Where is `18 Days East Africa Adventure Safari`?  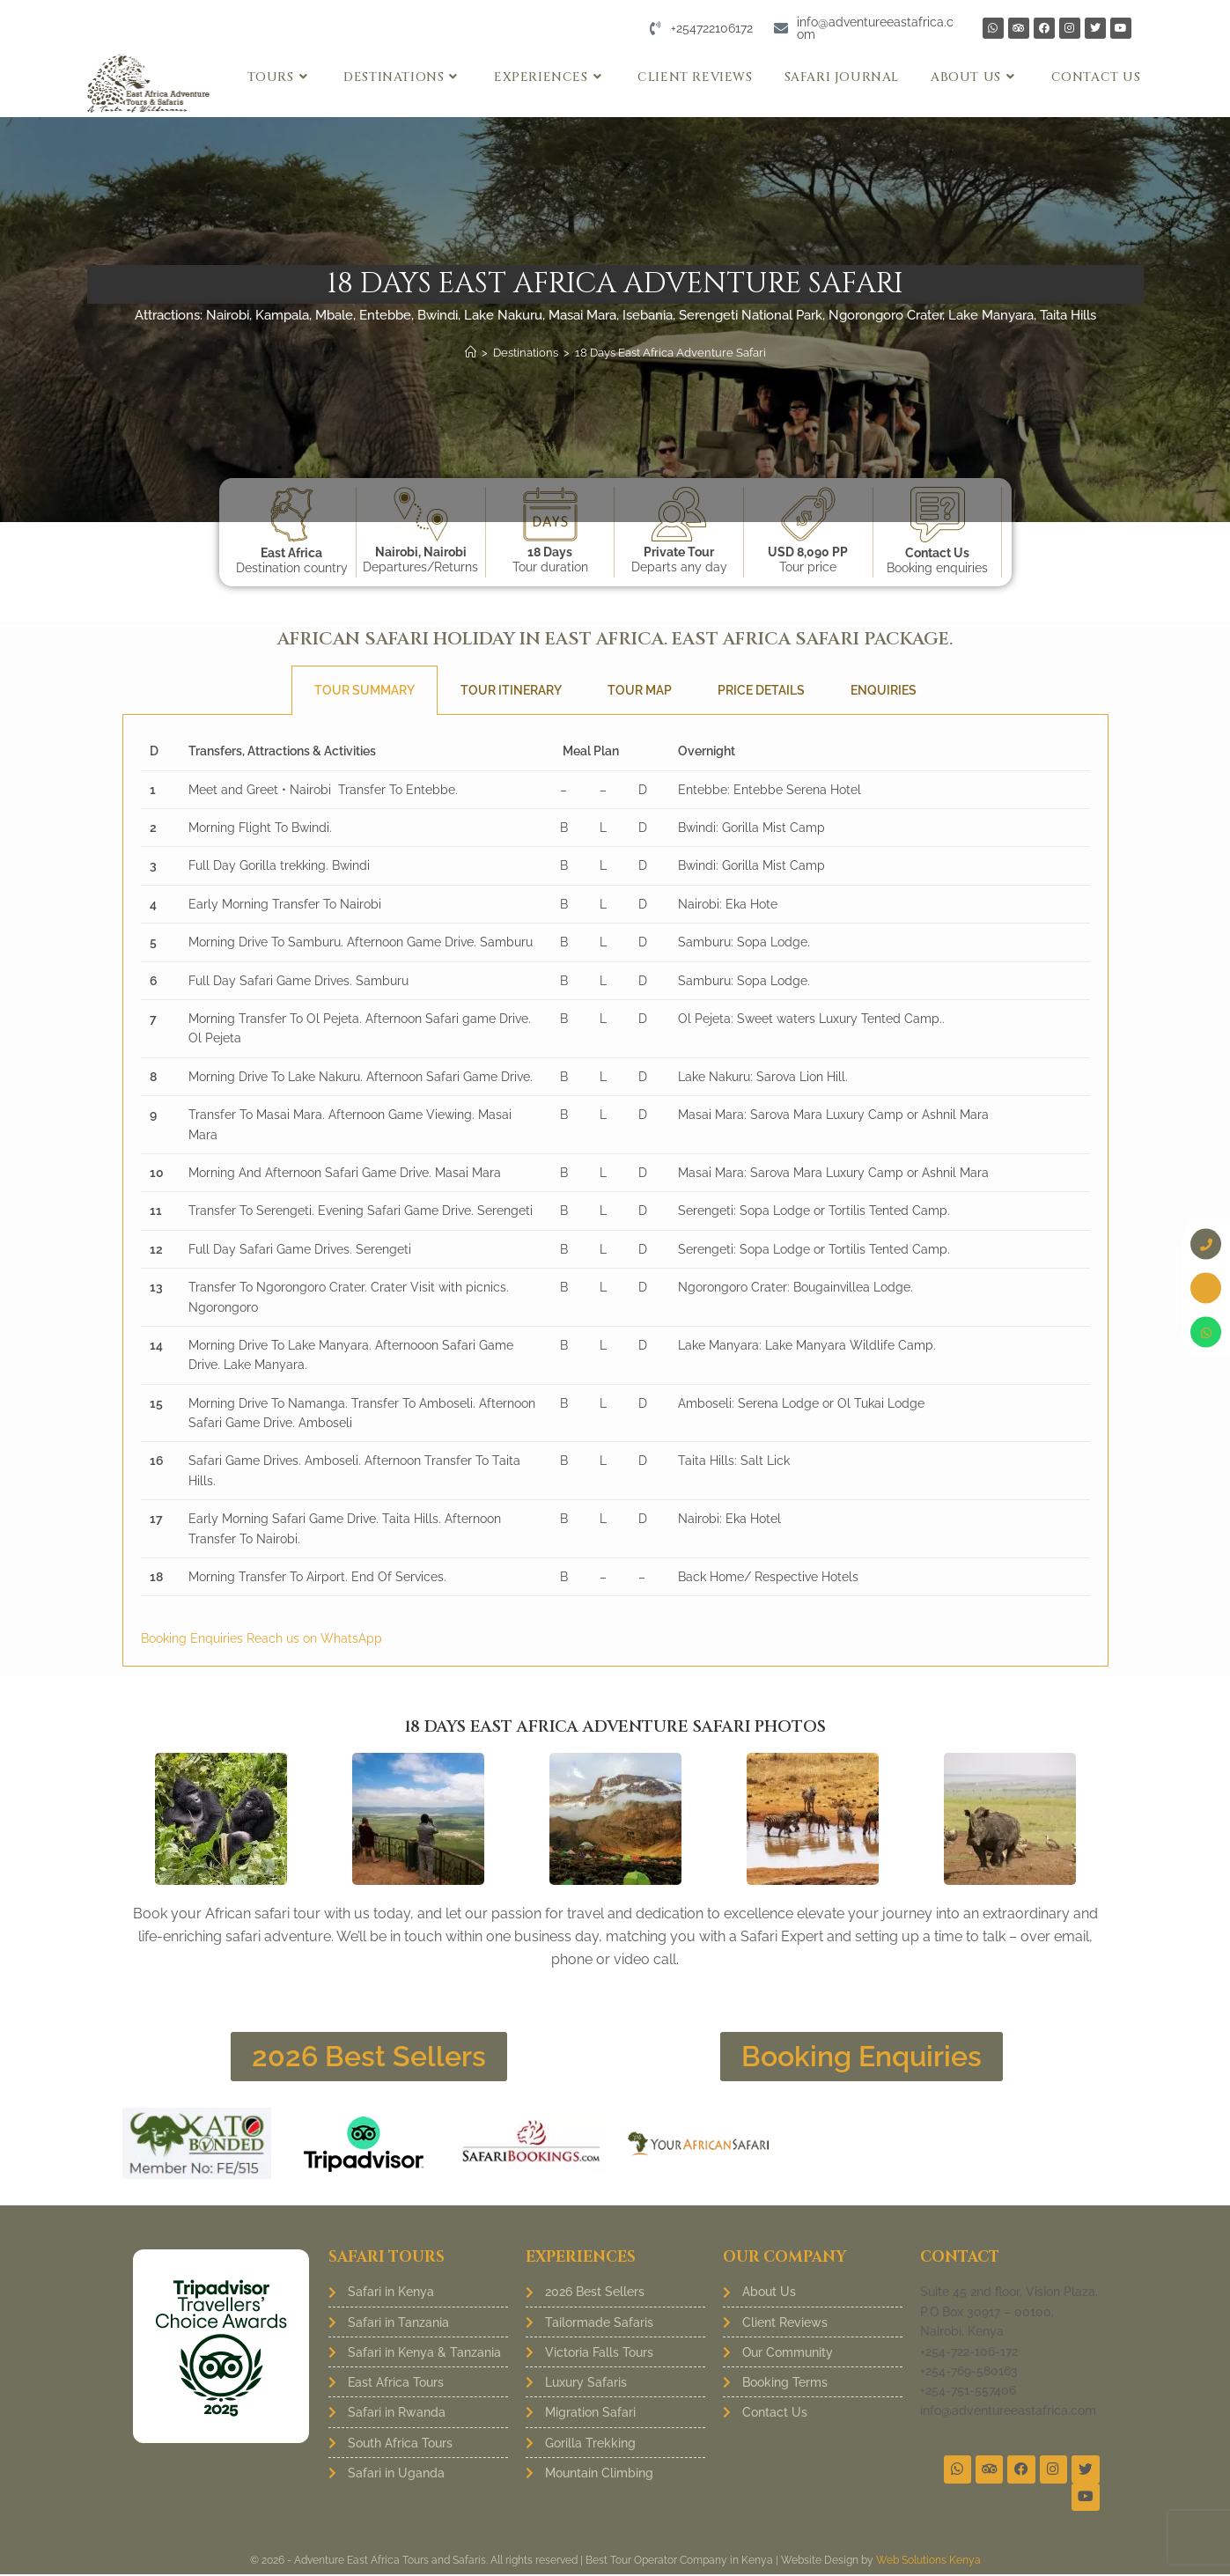
18 Days East Africa Adventure Safari is located at coordinates (670, 352).